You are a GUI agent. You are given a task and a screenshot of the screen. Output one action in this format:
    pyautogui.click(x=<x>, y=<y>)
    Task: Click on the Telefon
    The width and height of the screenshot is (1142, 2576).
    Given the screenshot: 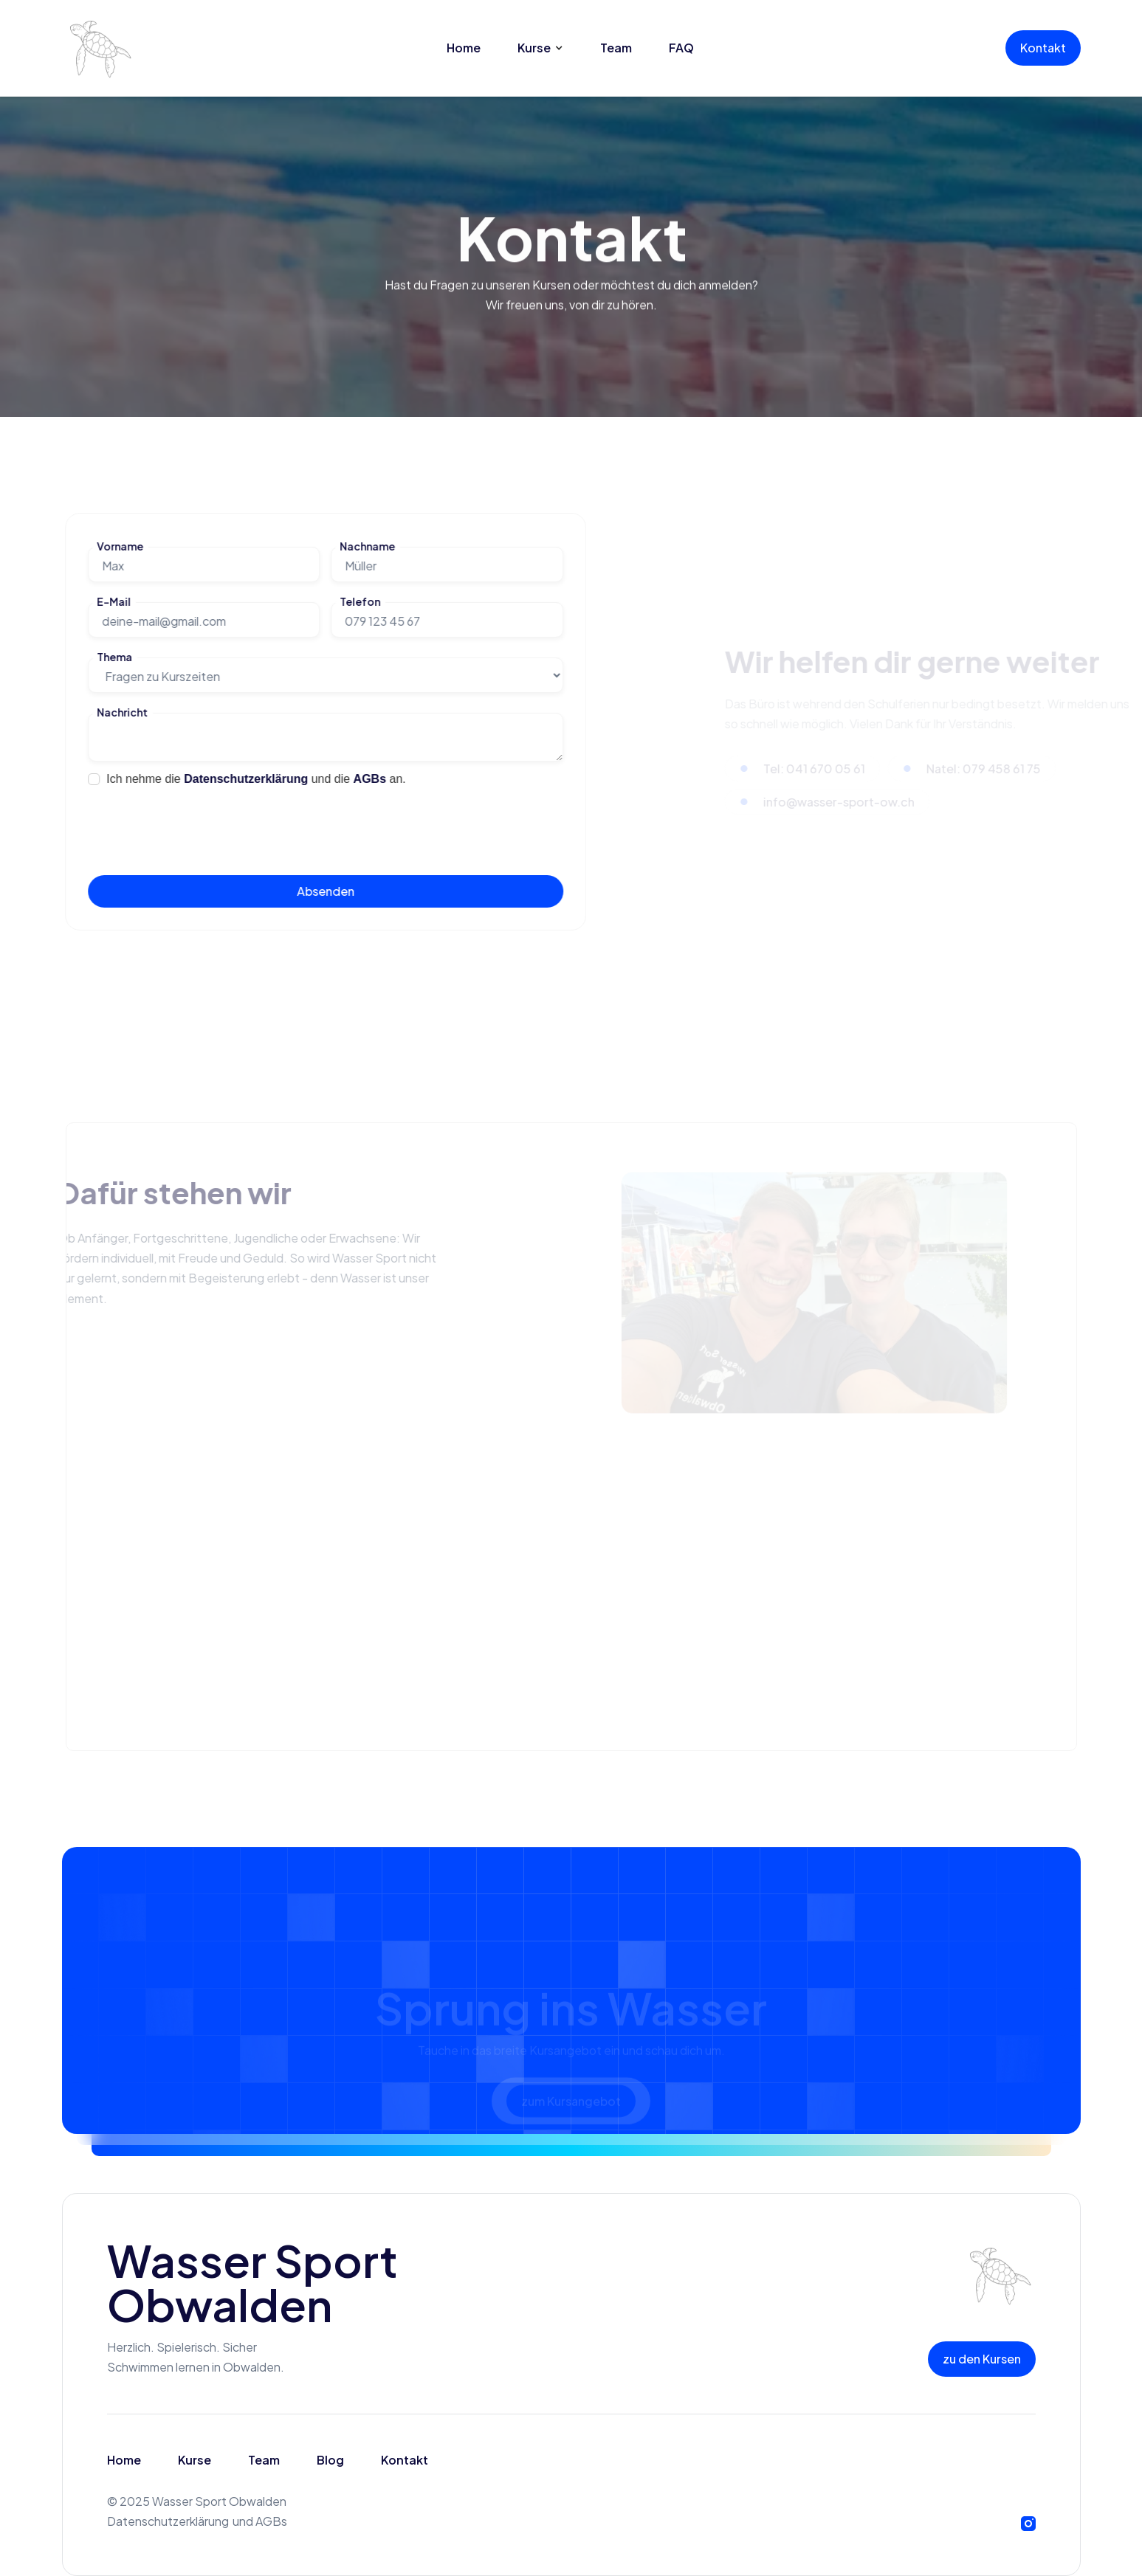 What is the action you would take?
    pyautogui.click(x=359, y=601)
    